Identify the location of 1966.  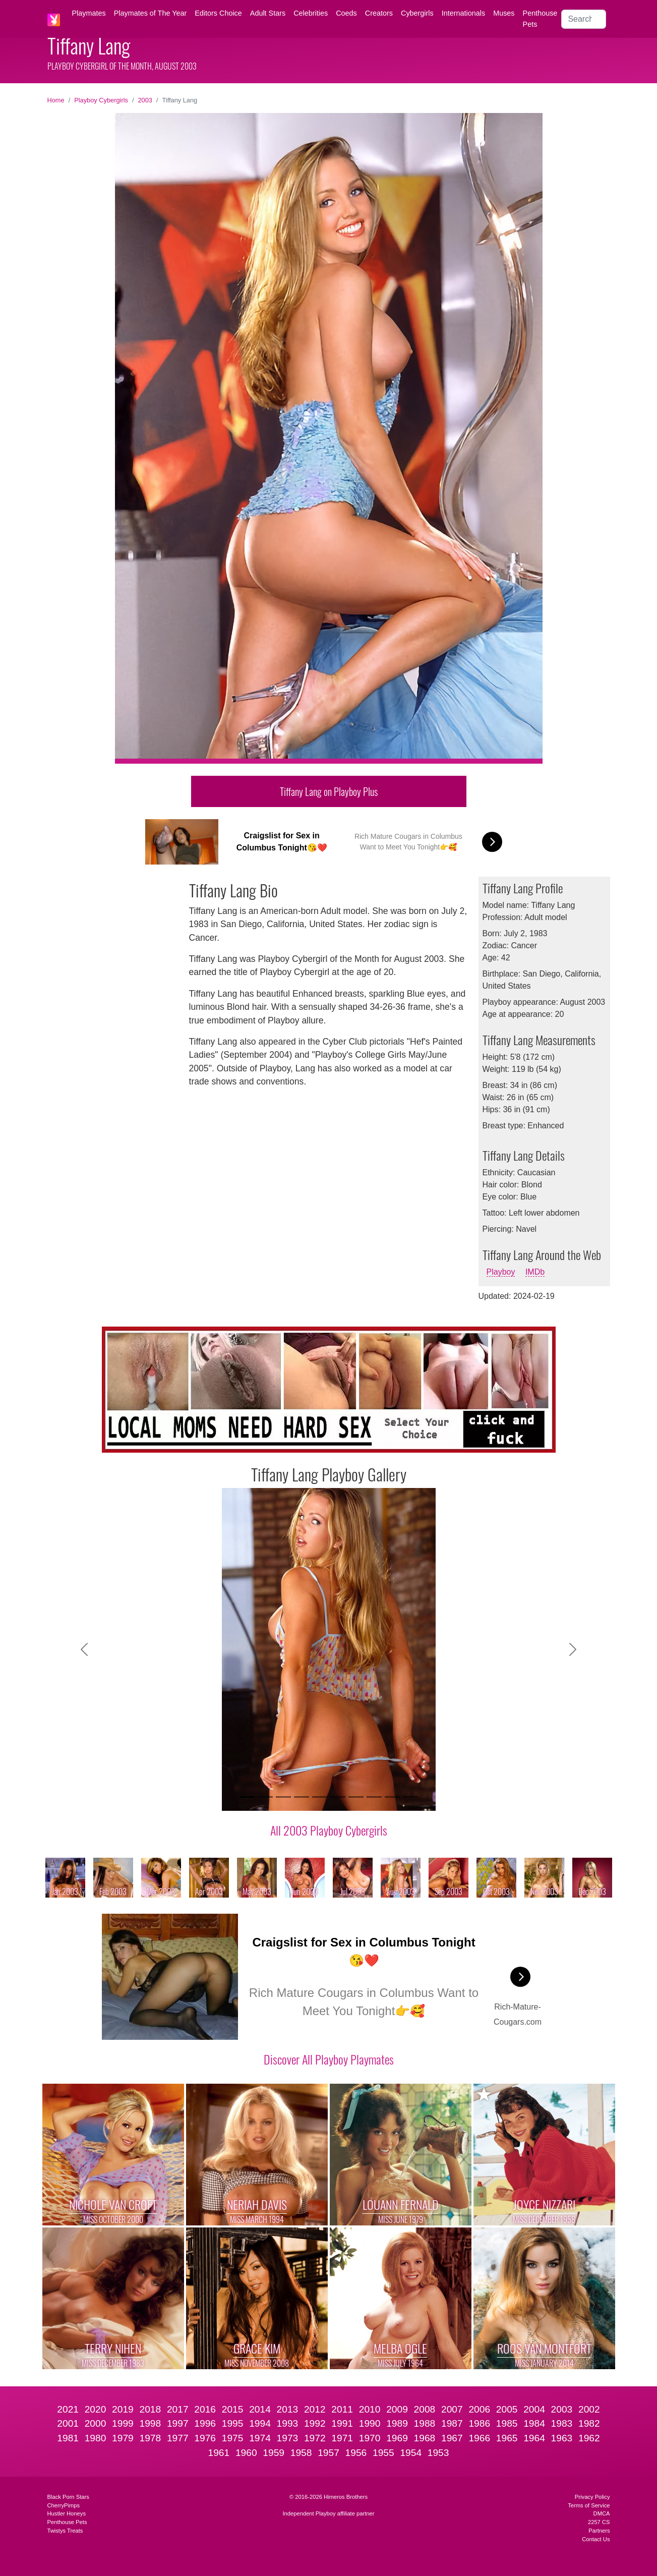
(479, 2438).